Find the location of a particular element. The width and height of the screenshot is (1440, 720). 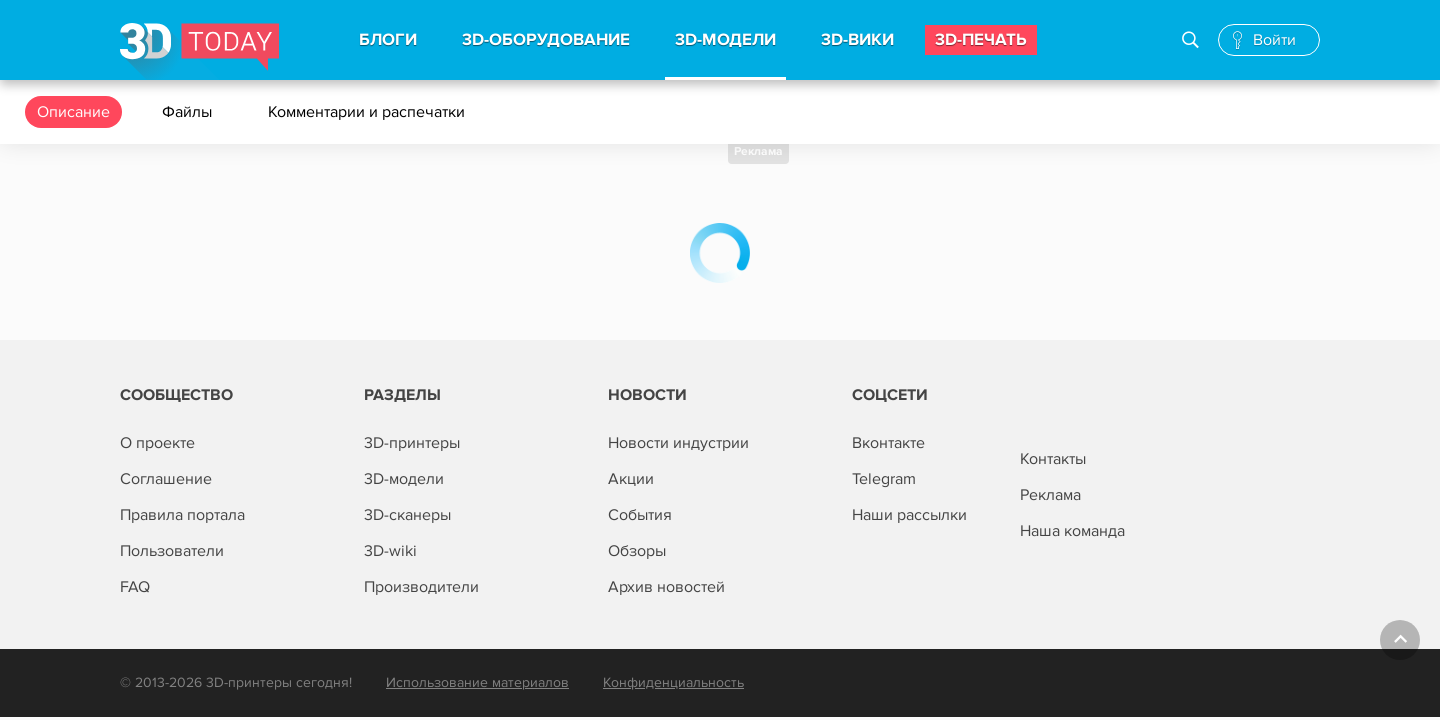

3d-модели is located at coordinates (725, 40).